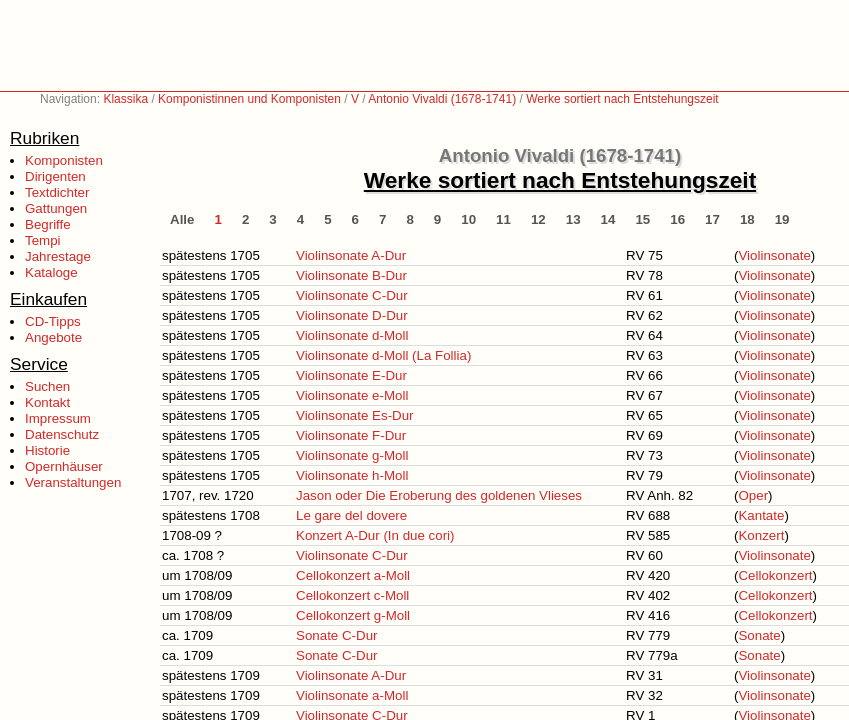  I want to click on Datenschutz, so click(62, 434).